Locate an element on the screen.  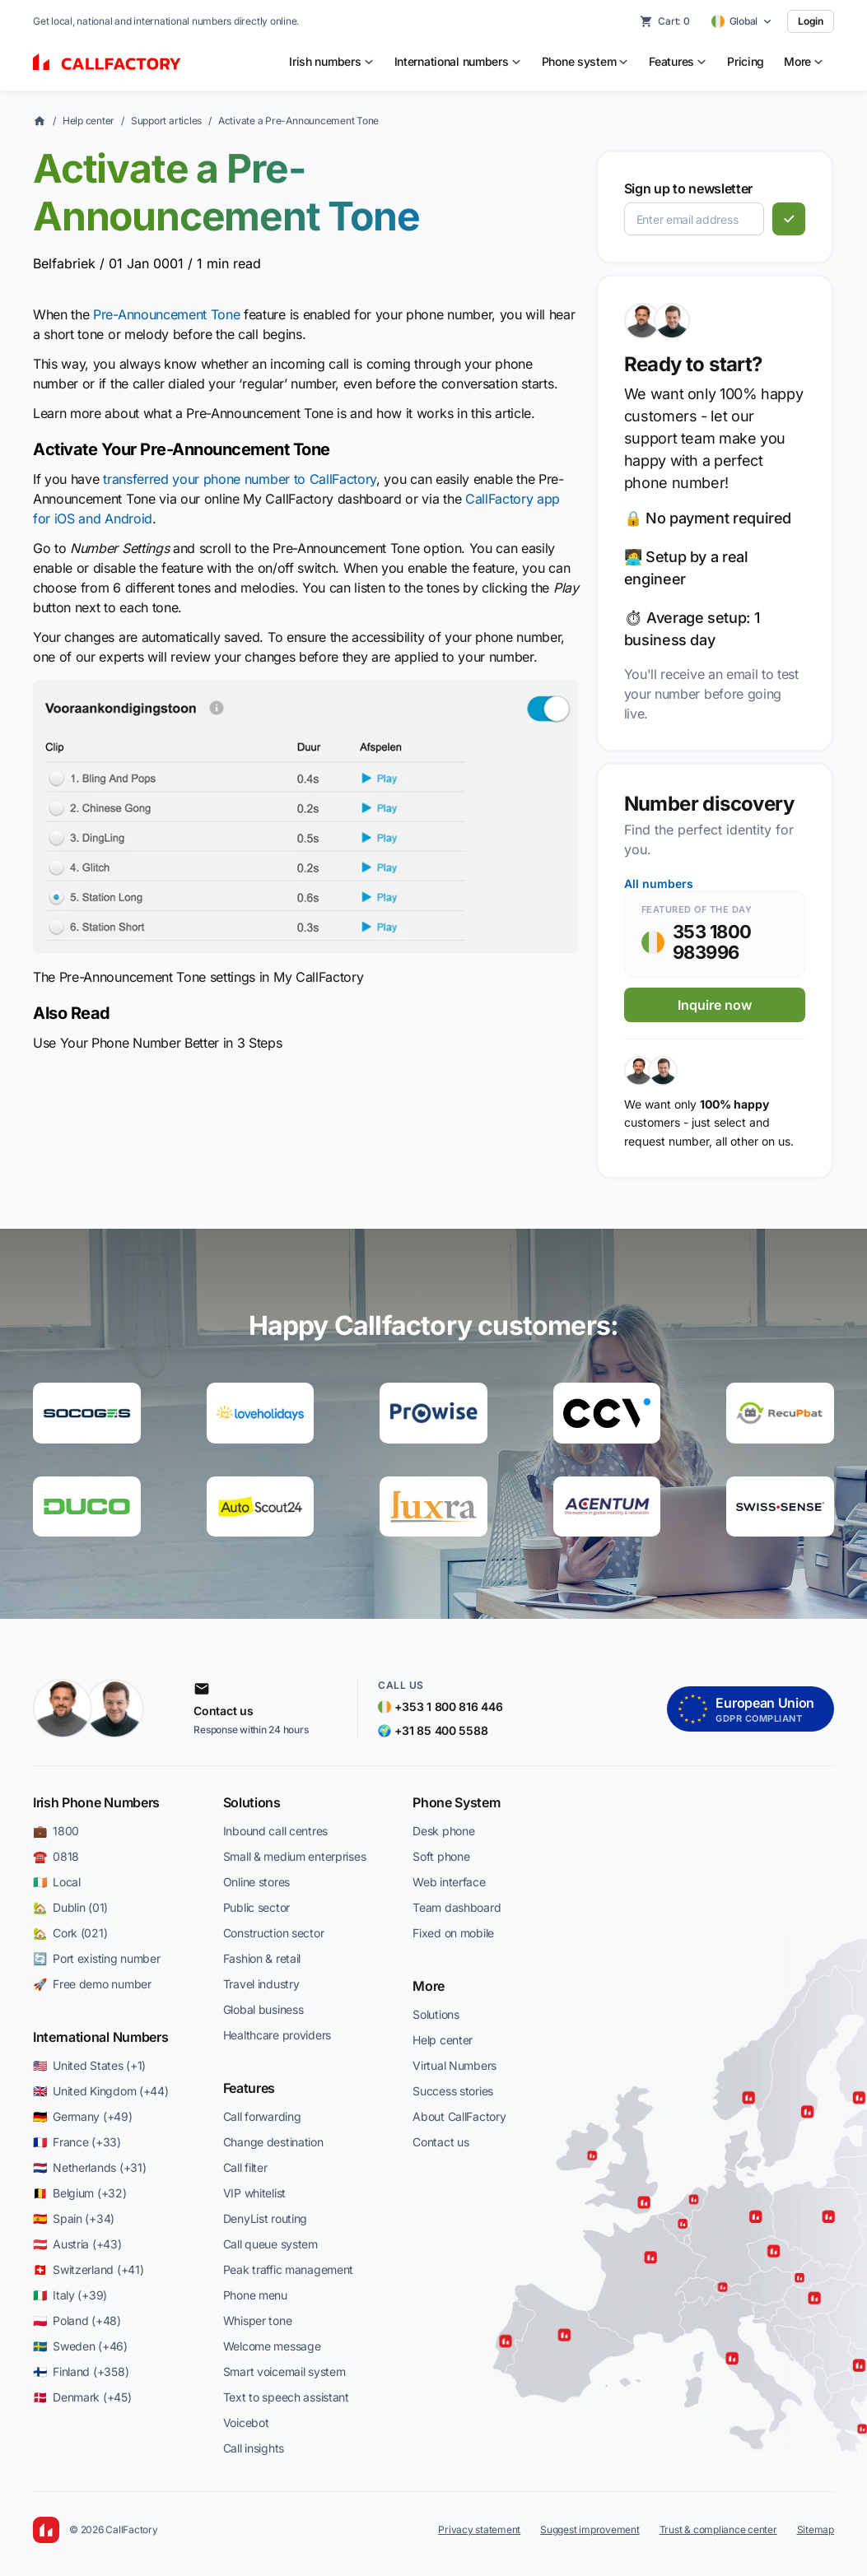
Features is located at coordinates (249, 2088).